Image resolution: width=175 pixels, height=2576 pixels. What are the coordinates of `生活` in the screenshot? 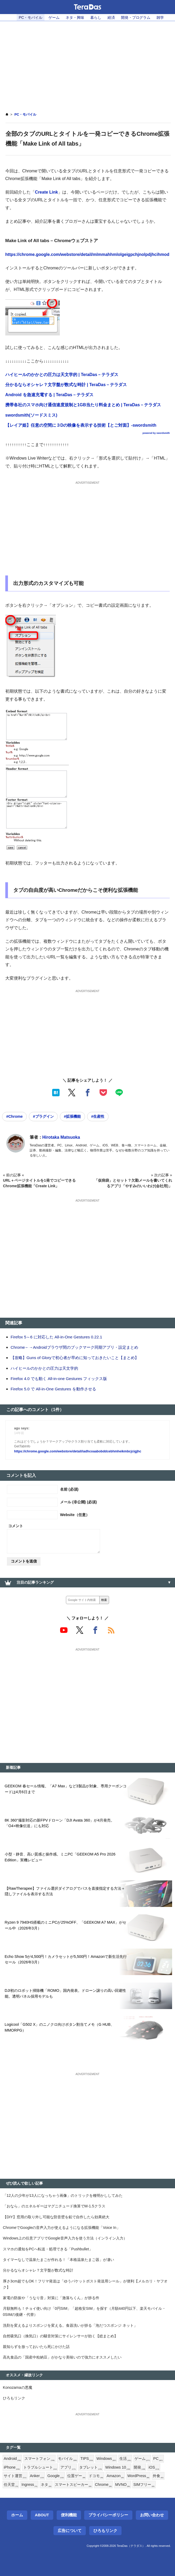 It's located at (125, 2458).